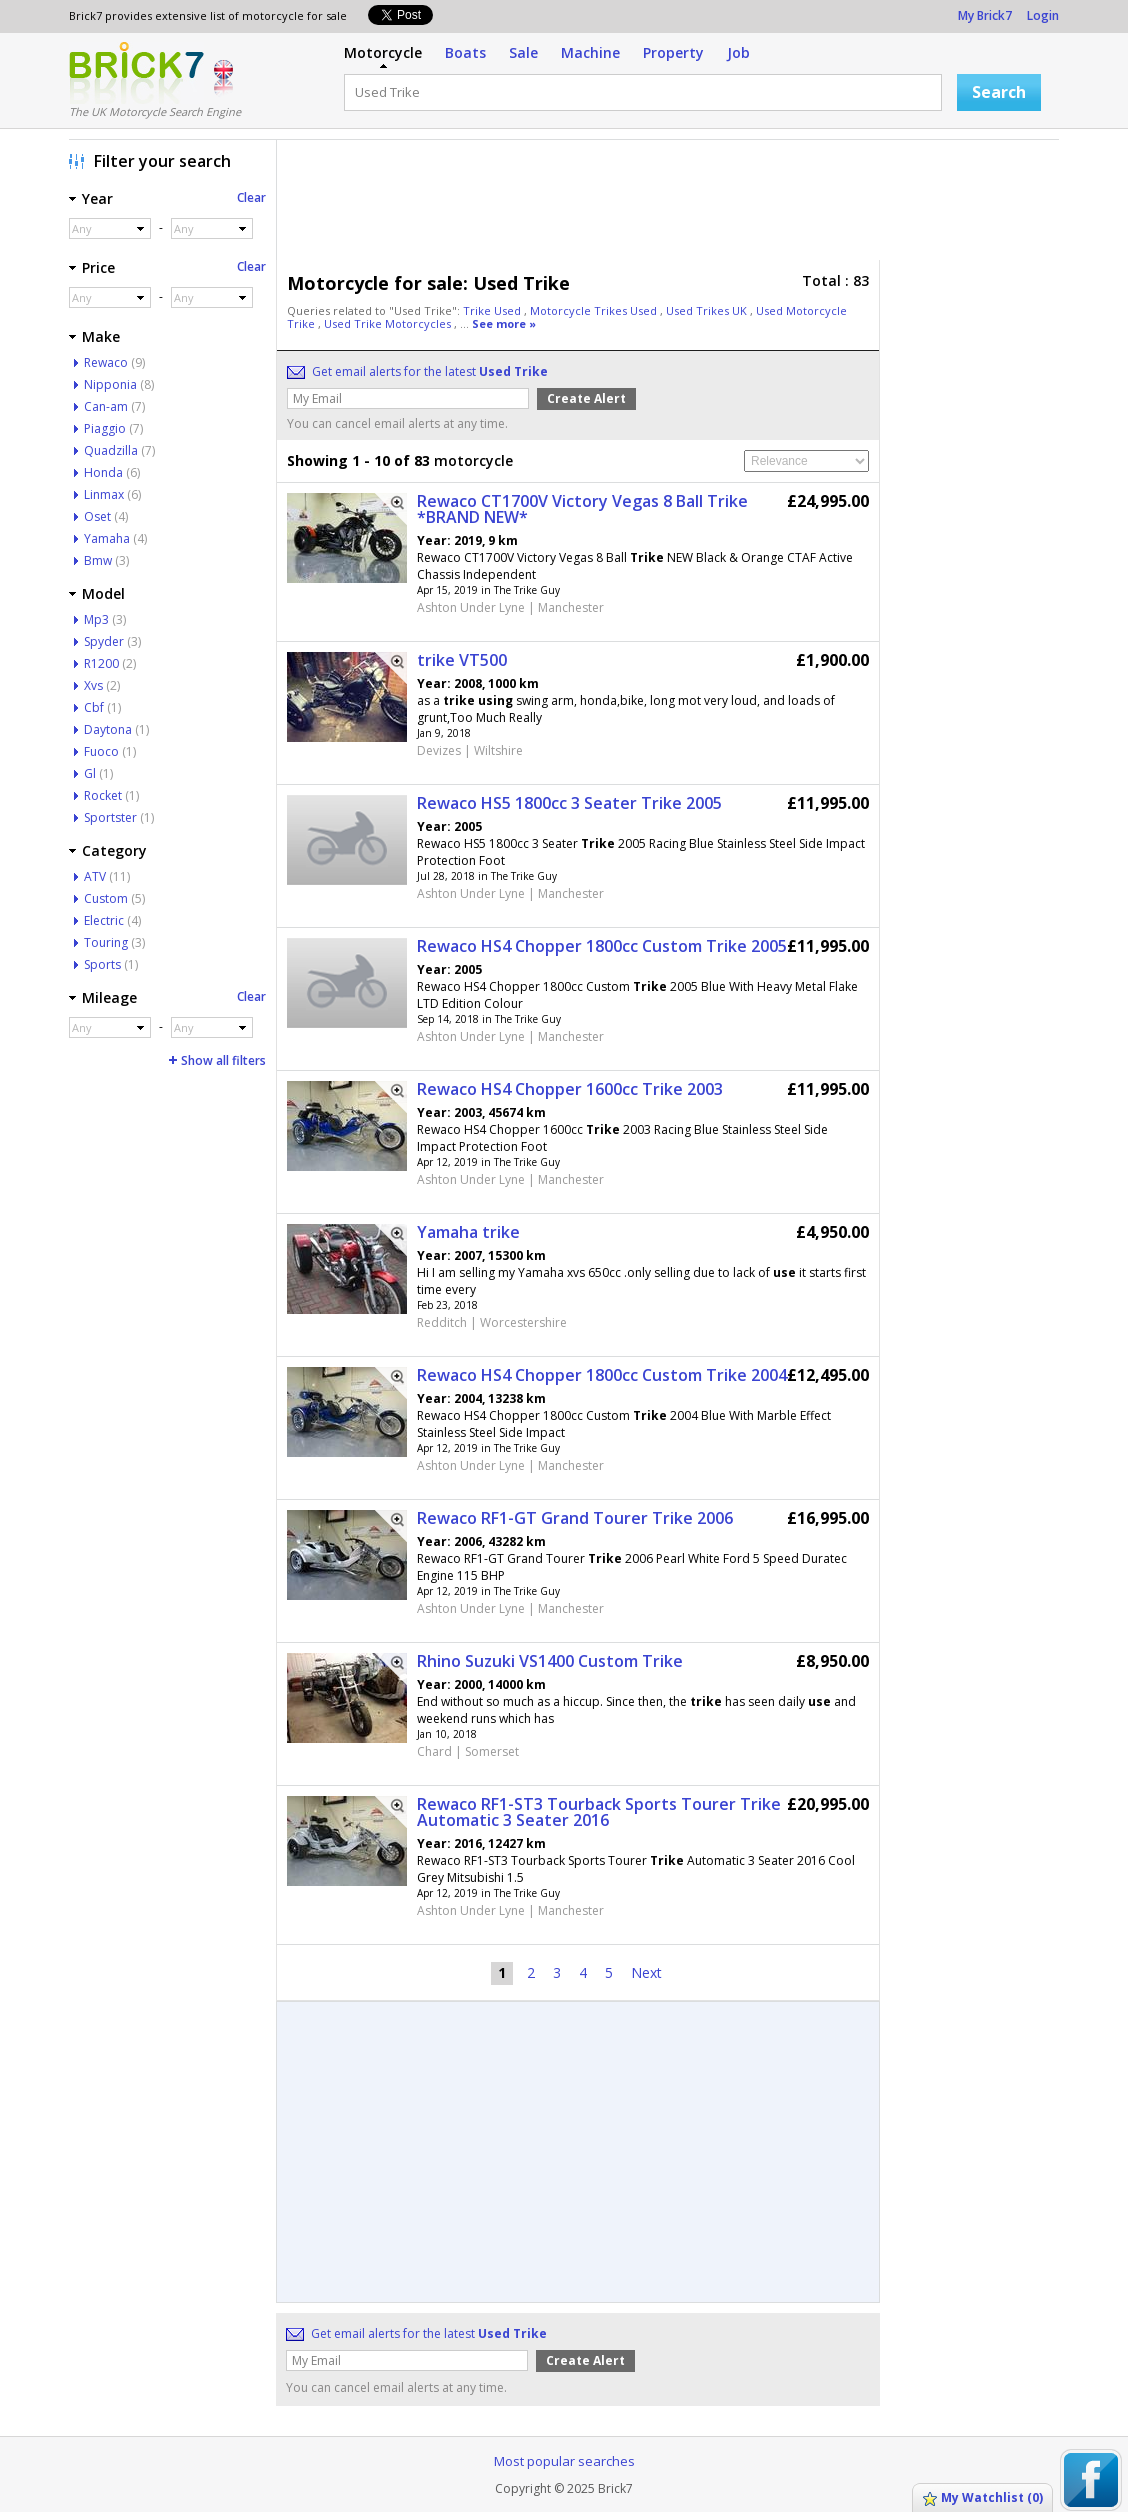 The width and height of the screenshot is (1128, 2512). Describe the element at coordinates (708, 310) in the screenshot. I see `Used Trikes UK` at that location.